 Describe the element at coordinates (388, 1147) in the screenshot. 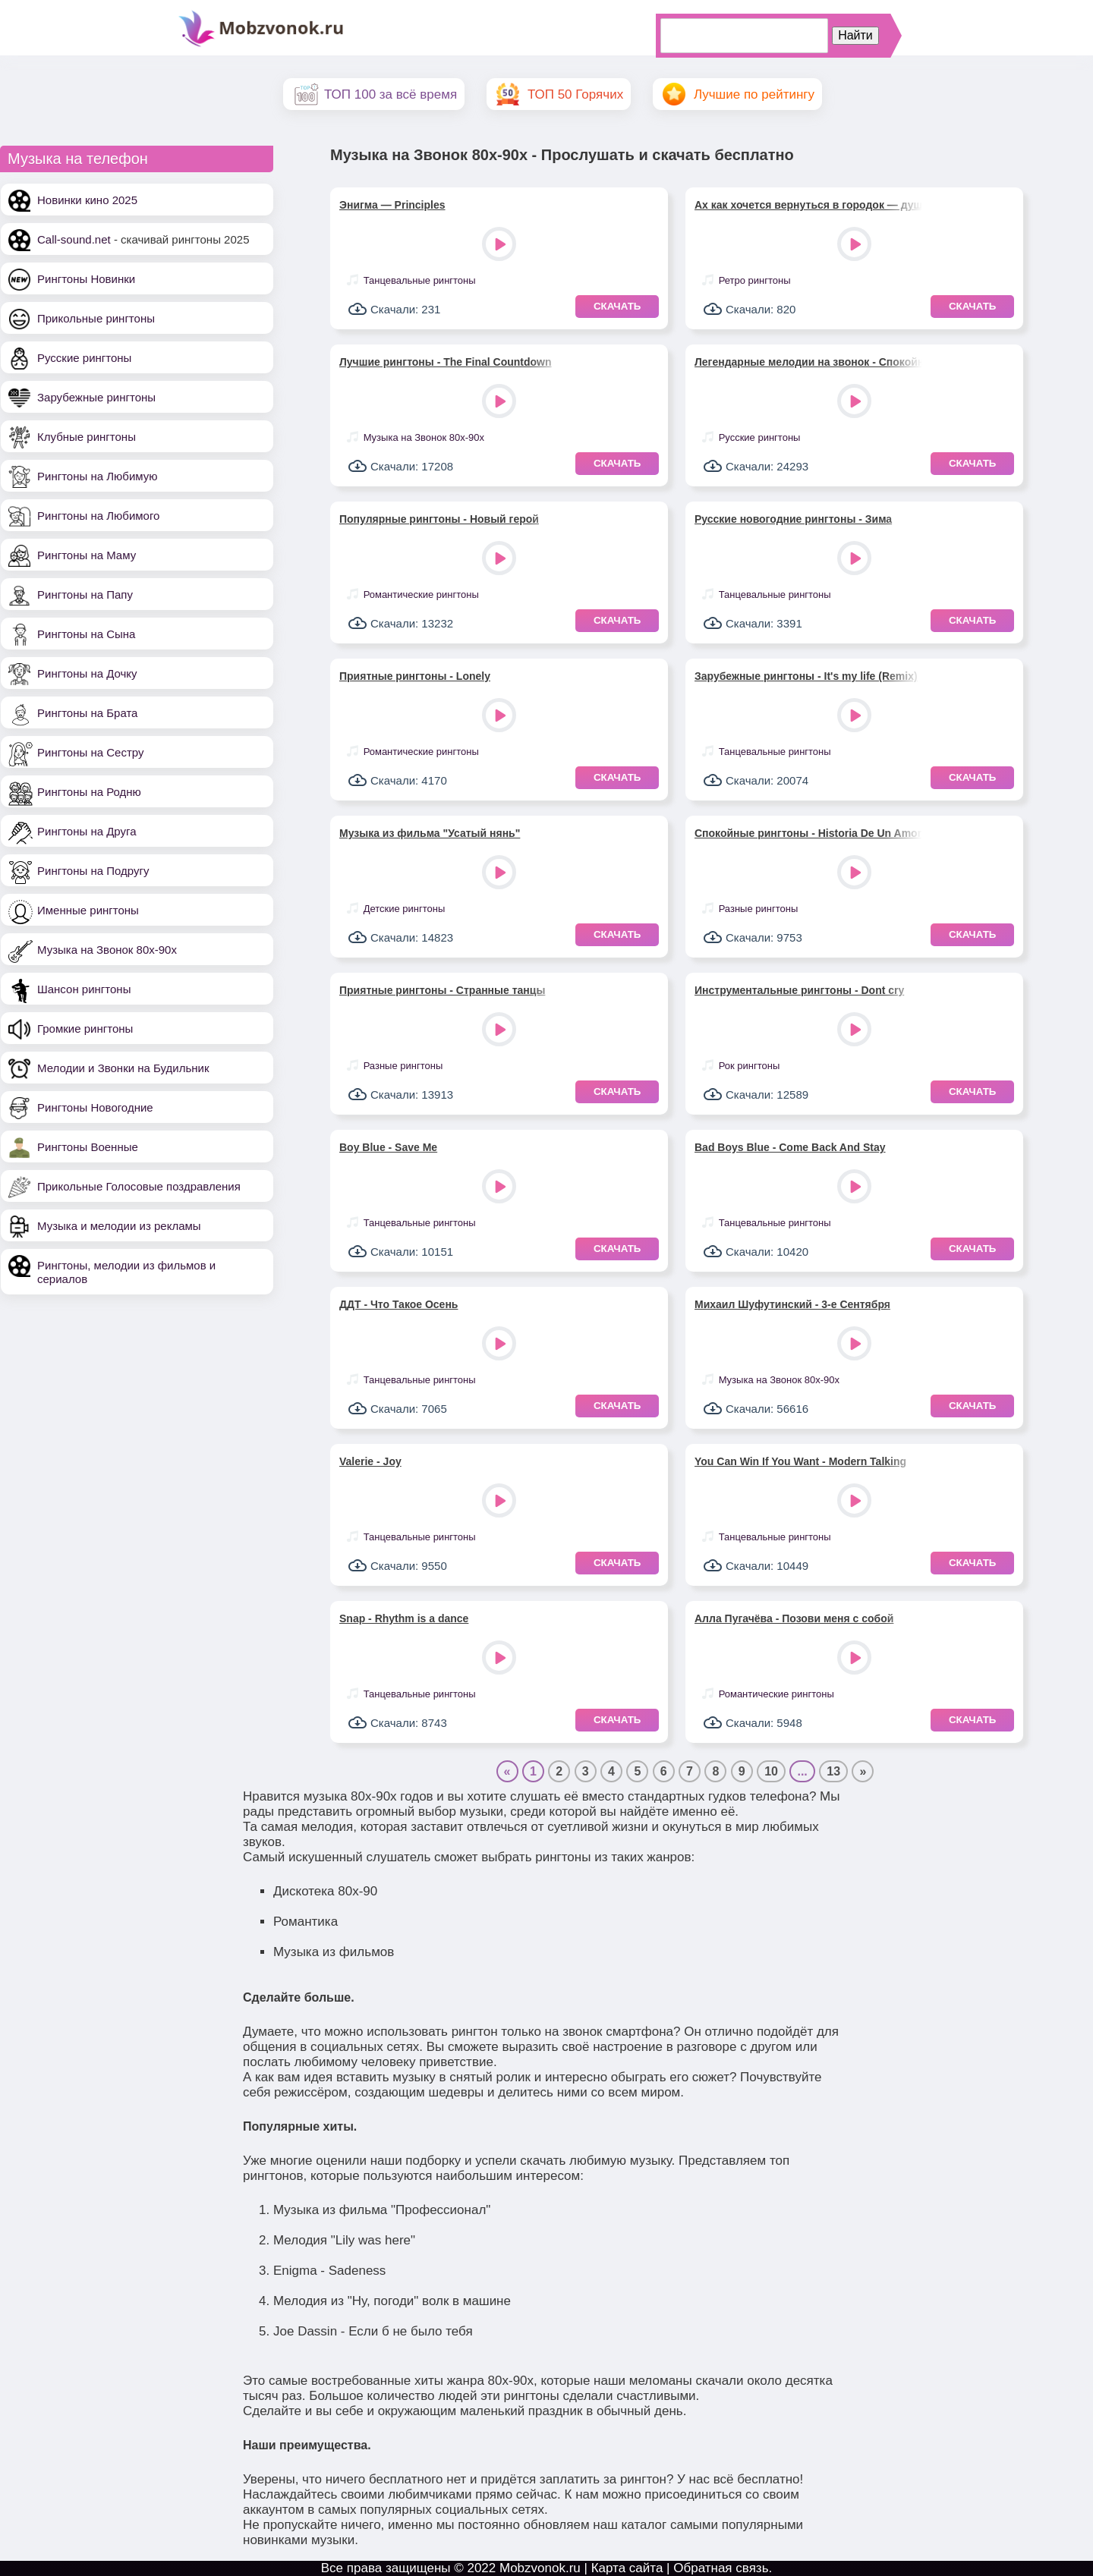

I see `Boy Blue - Save Me` at that location.